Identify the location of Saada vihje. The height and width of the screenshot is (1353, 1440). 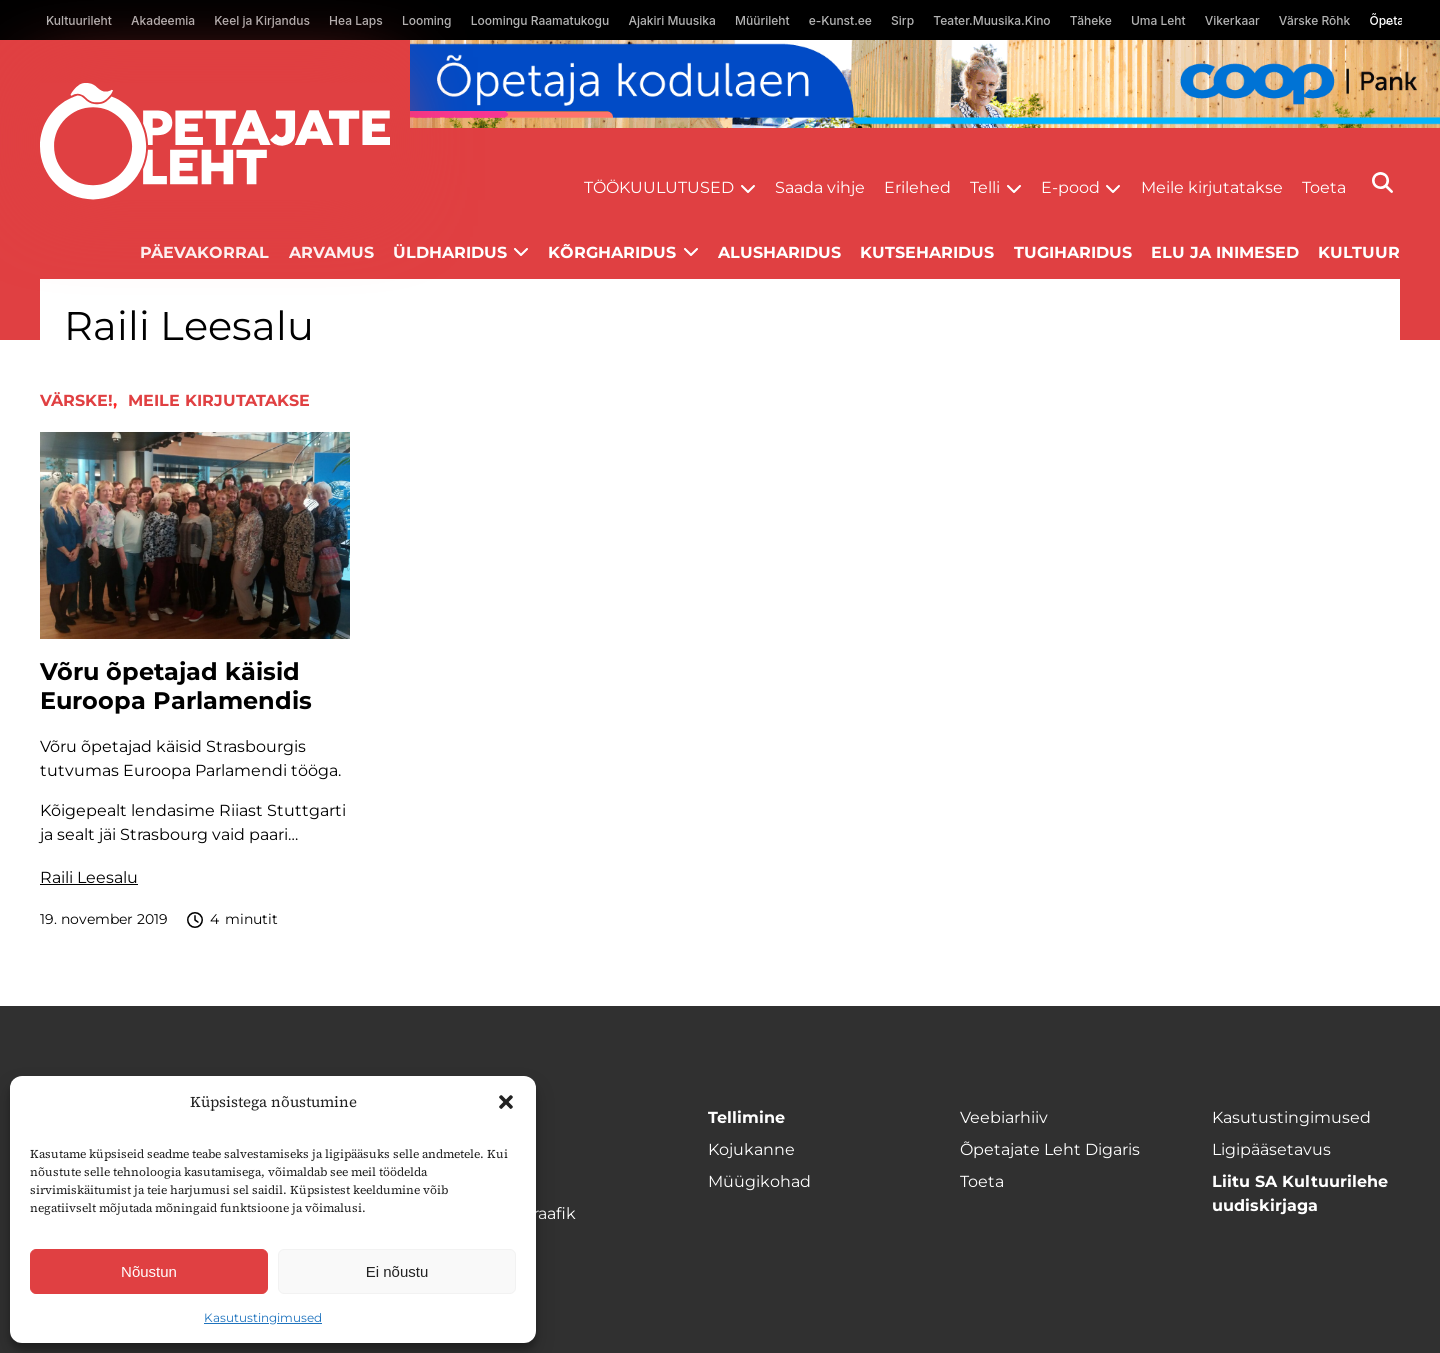
(820, 187).